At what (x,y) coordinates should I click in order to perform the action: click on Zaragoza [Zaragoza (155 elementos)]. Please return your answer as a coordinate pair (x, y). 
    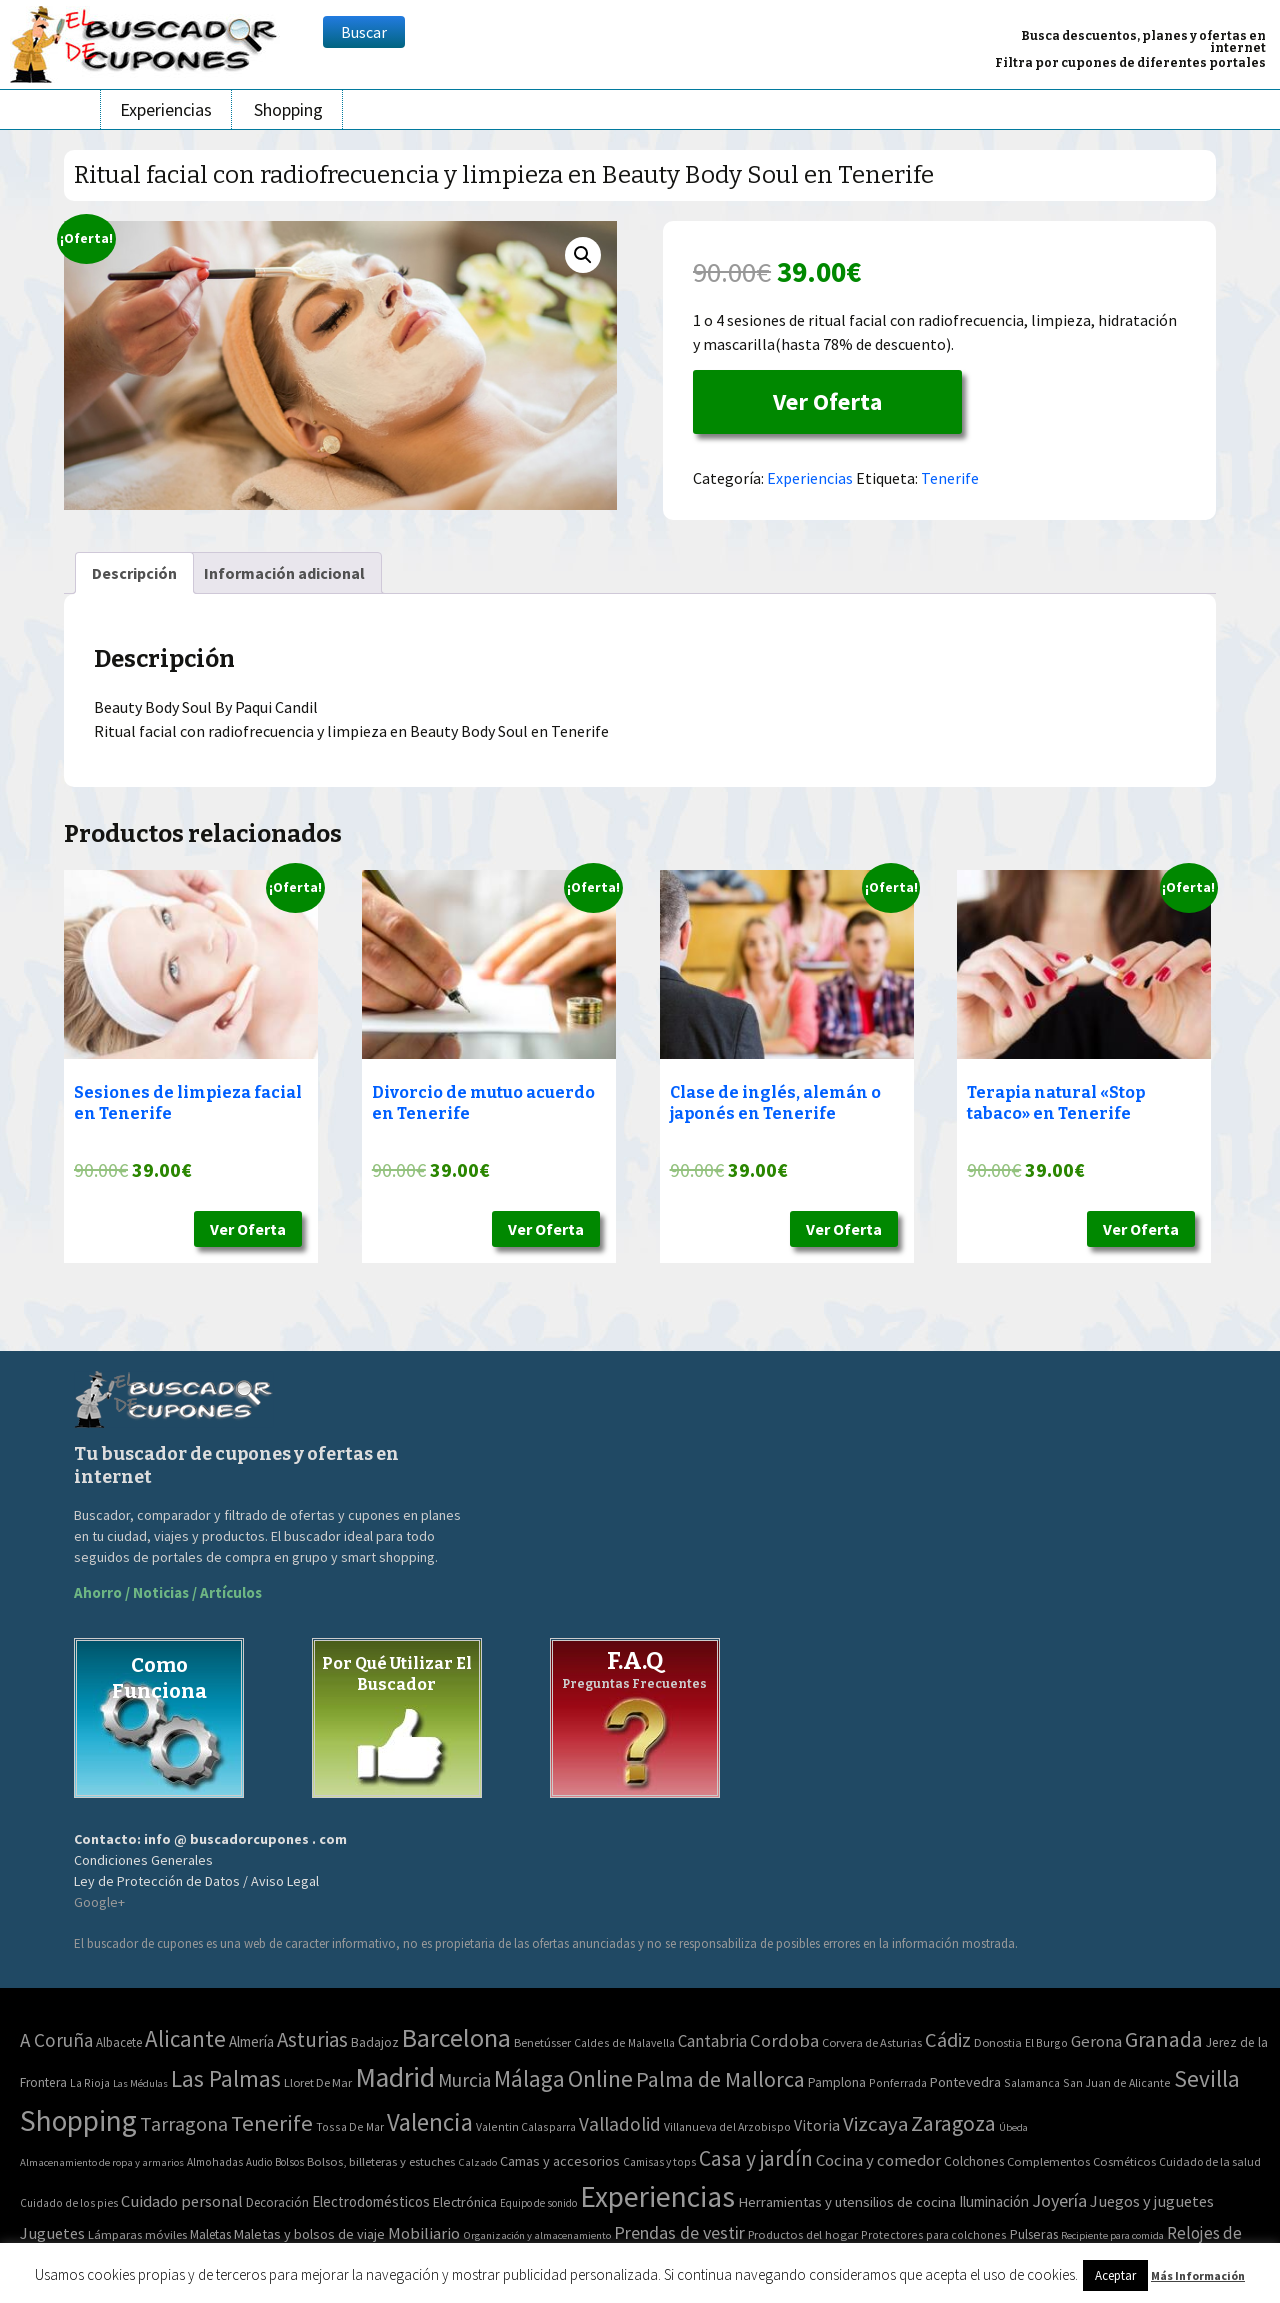
    Looking at the image, I should click on (953, 2123).